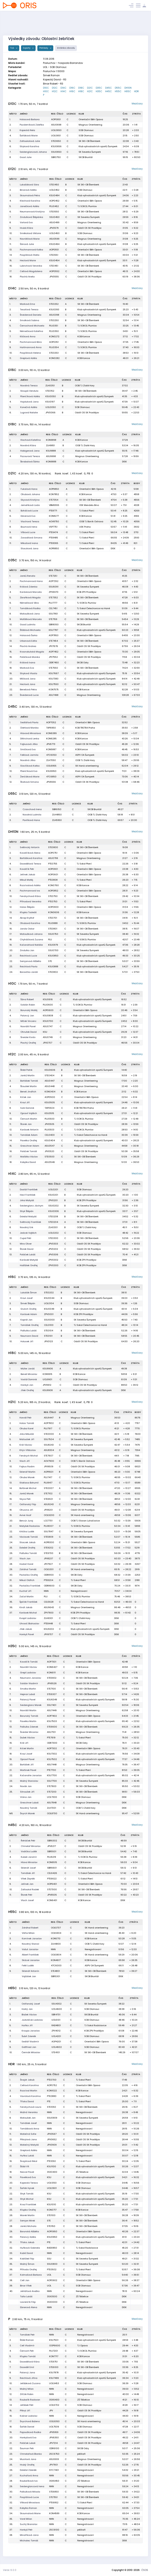 This screenshot has height=2576, width=151. Describe the element at coordinates (9, 2570) in the screenshot. I see `Verze: 6.0.0` at that location.